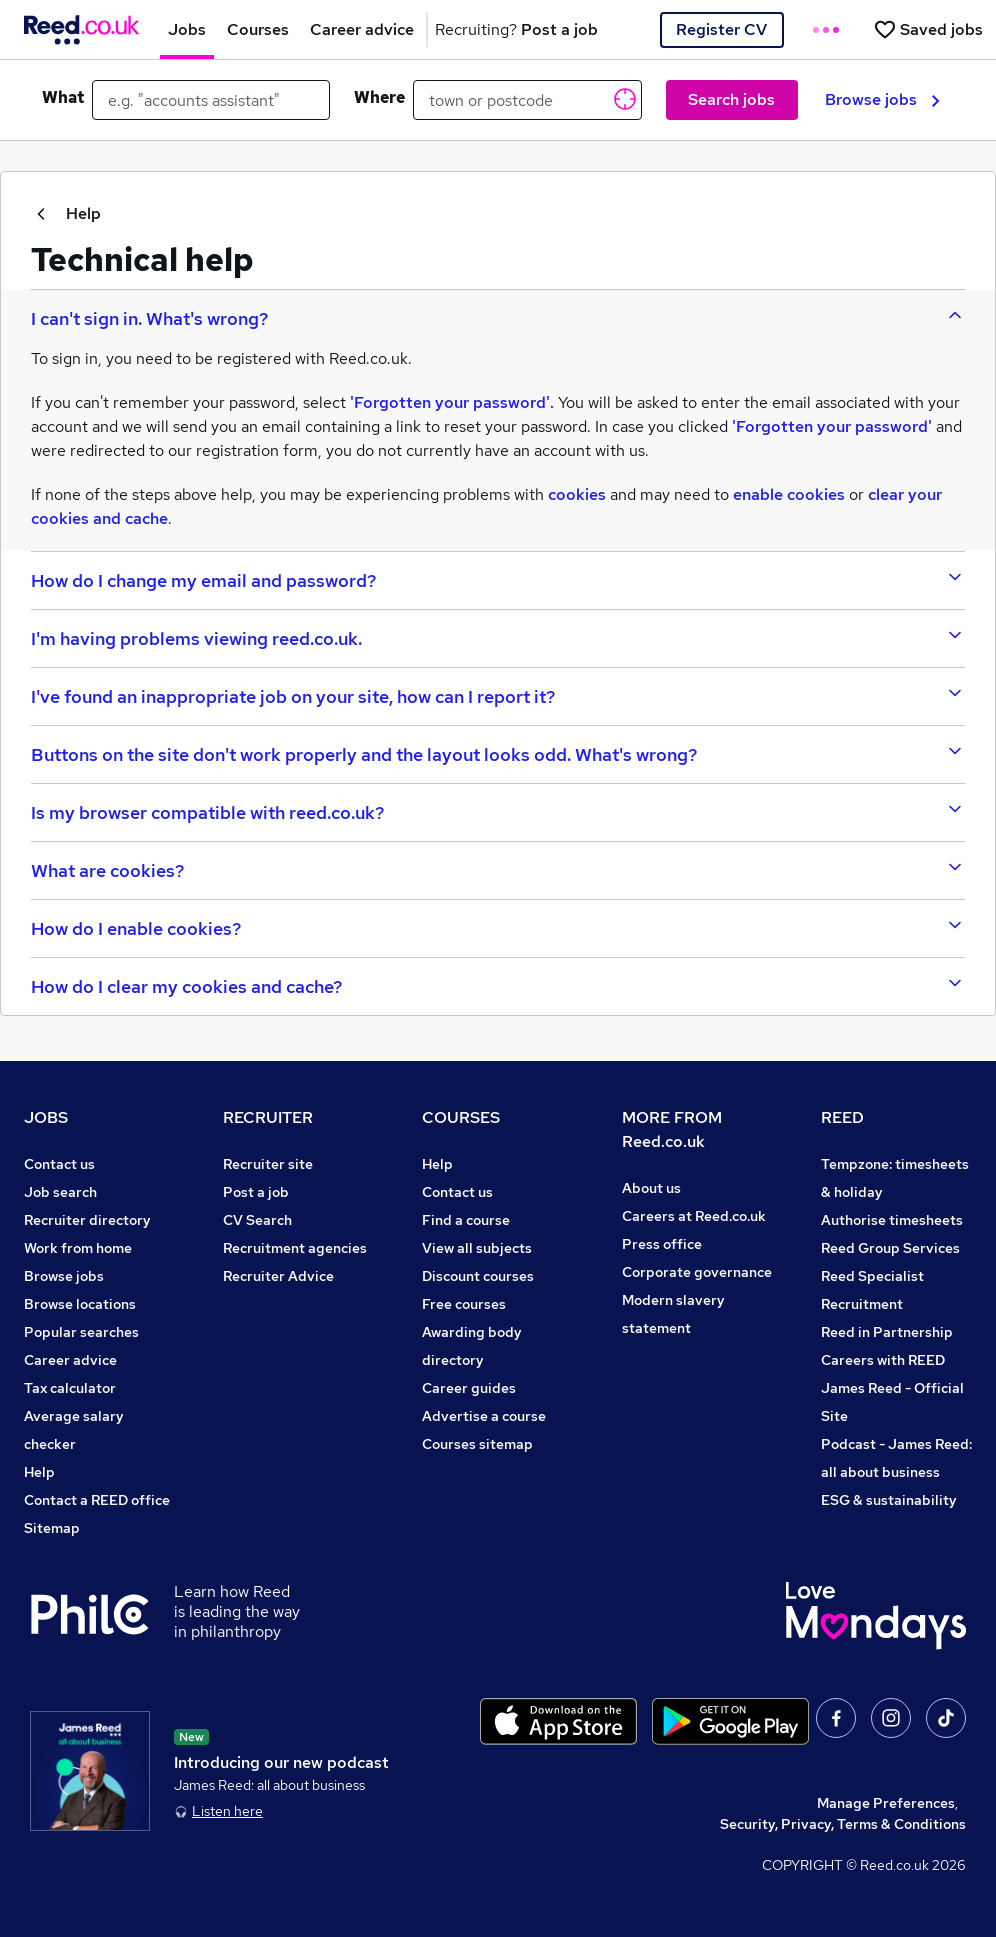 The width and height of the screenshot is (996, 1937). Describe the element at coordinates (721, 29) in the screenshot. I see `Register CV` at that location.